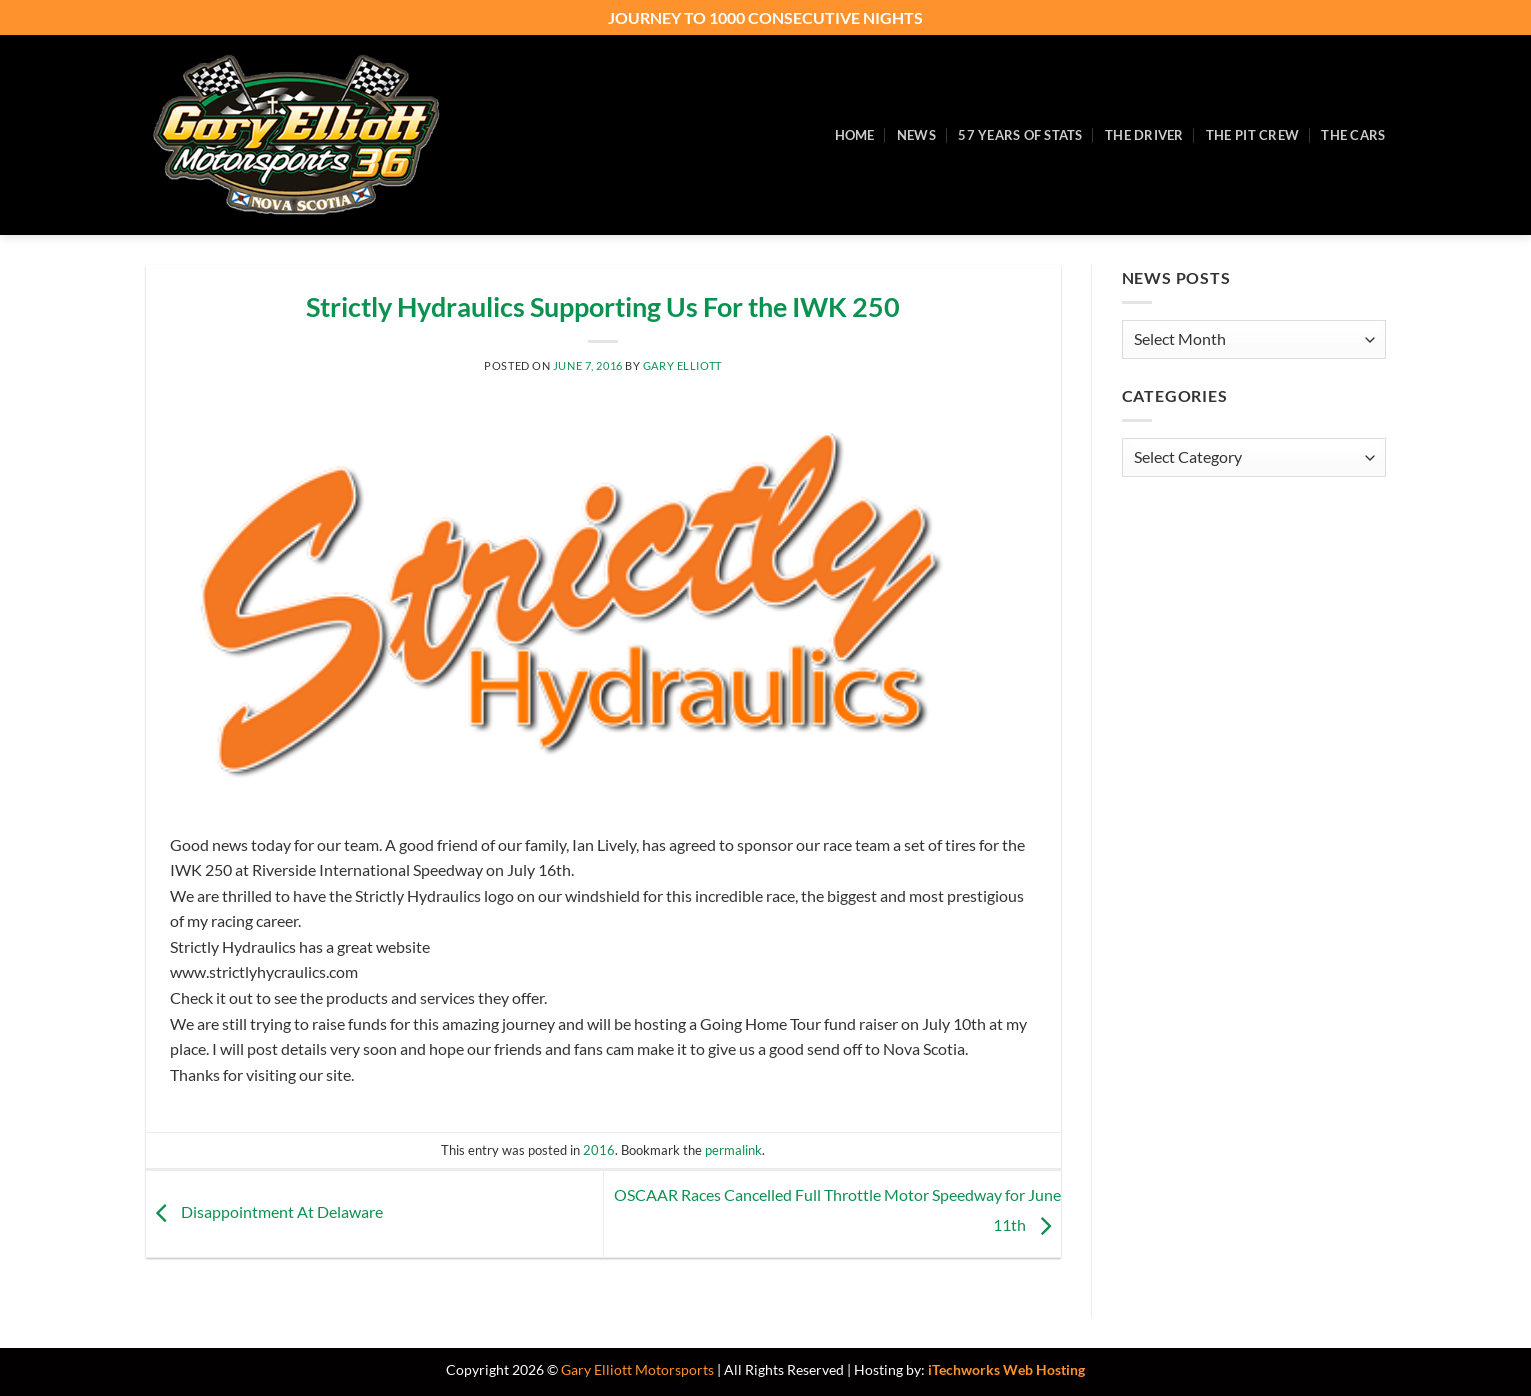 The width and height of the screenshot is (1531, 1396). Describe the element at coordinates (637, 1369) in the screenshot. I see `Gary Elliott Motorsports` at that location.